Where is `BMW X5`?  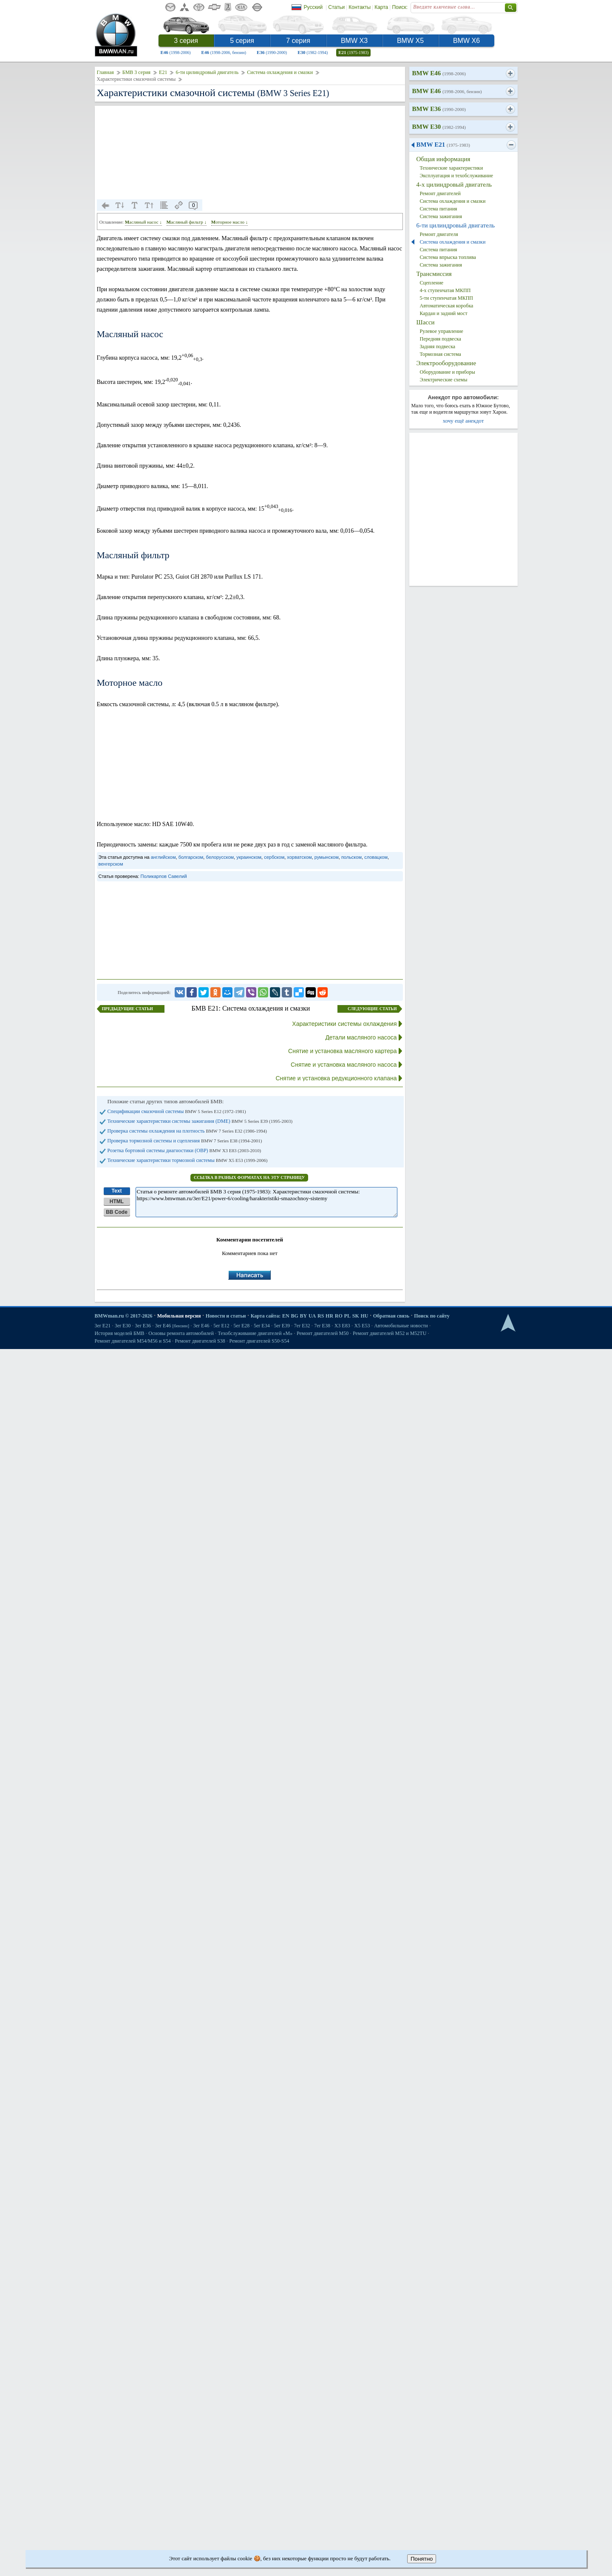
BMW X5 is located at coordinates (410, 40).